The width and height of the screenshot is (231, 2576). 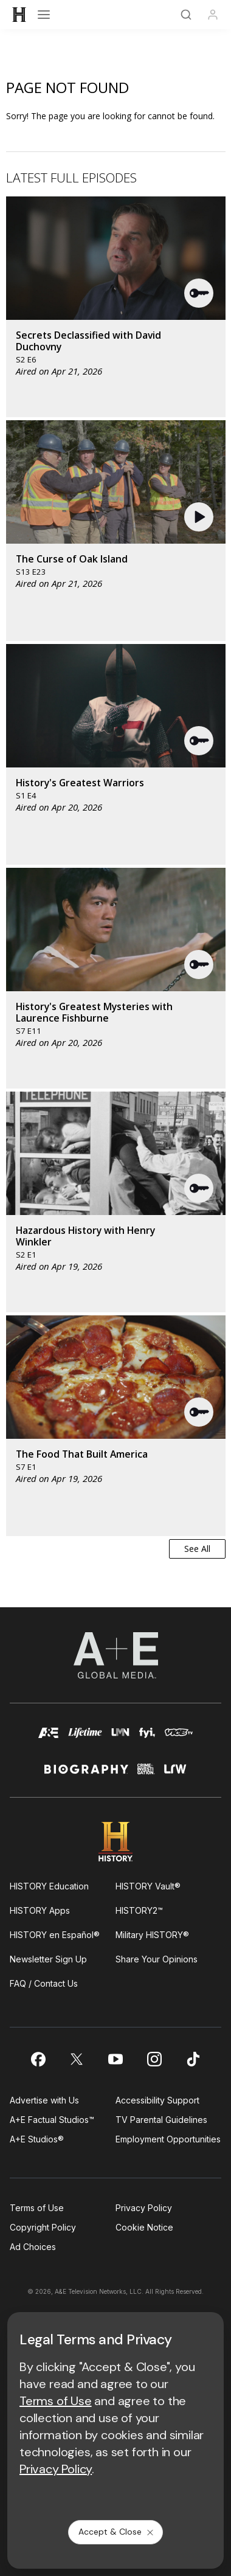 I want to click on [Open menu], so click(x=43, y=14).